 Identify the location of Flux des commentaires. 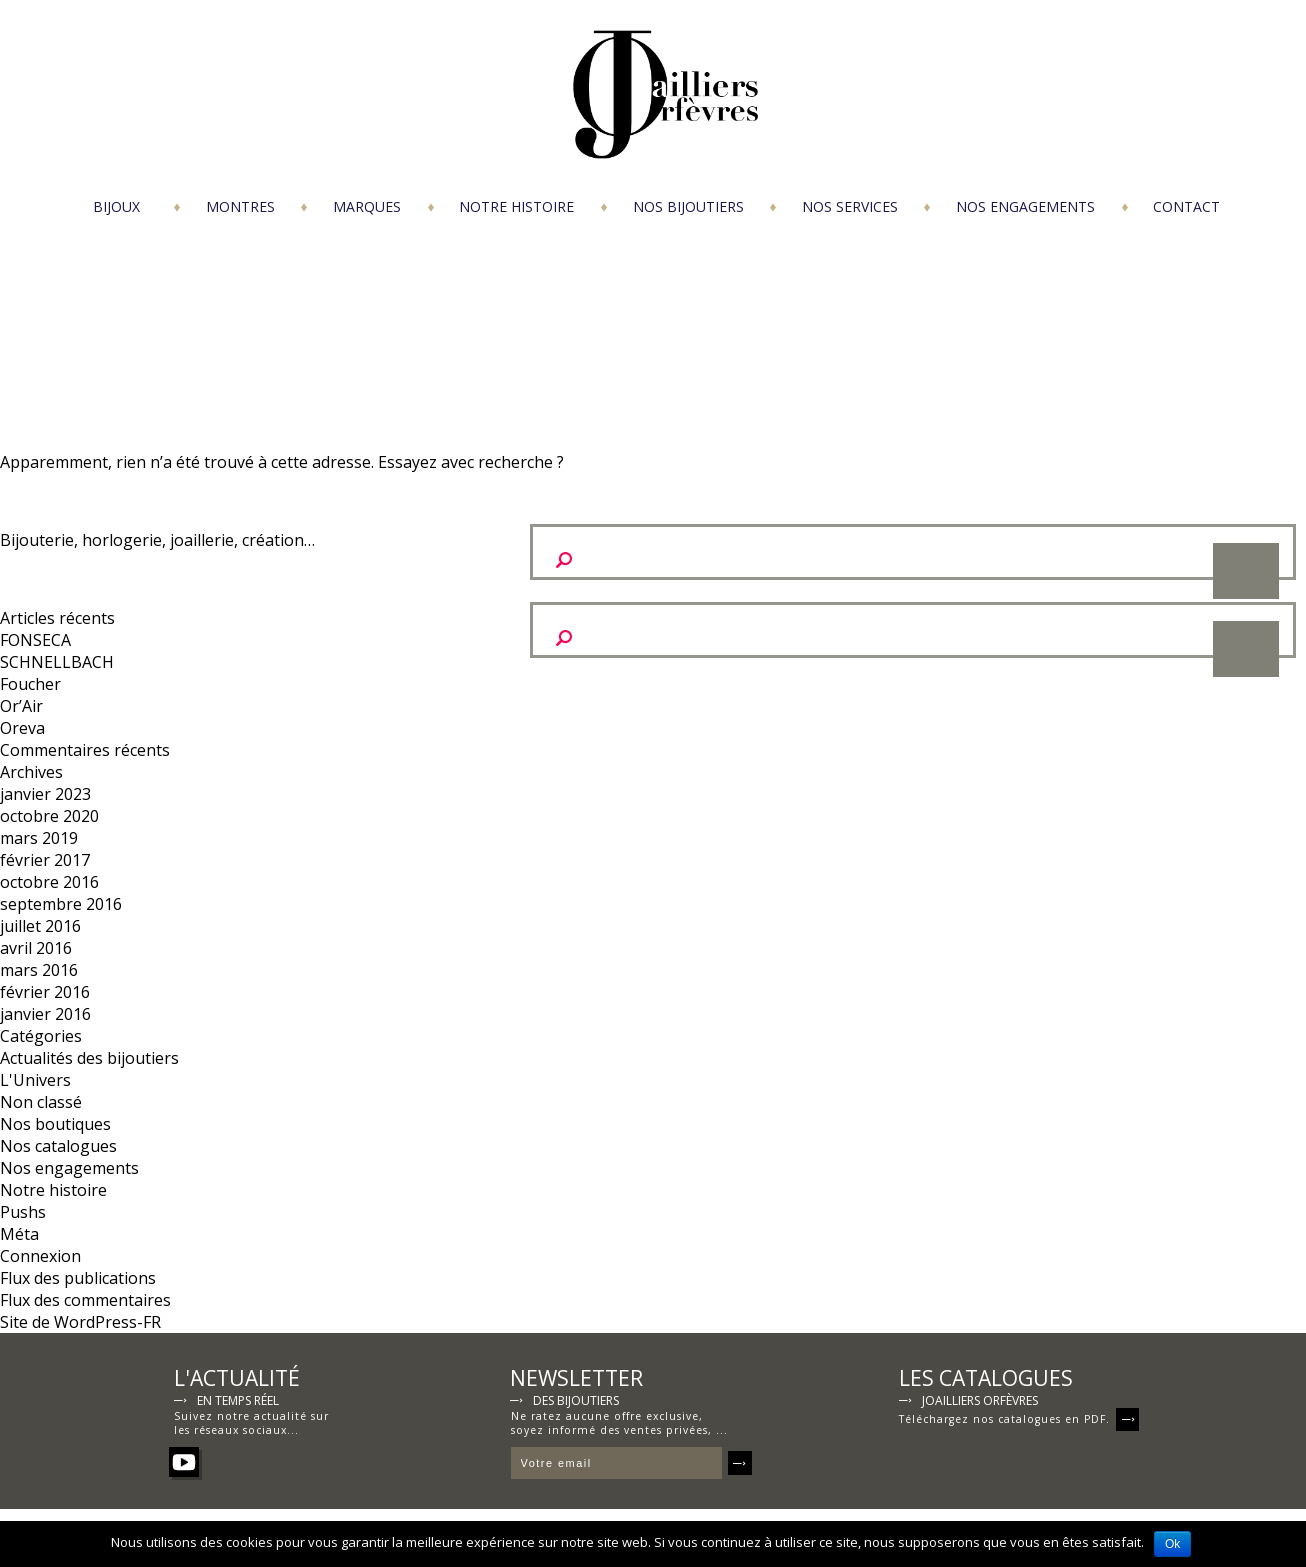
(85, 1300).